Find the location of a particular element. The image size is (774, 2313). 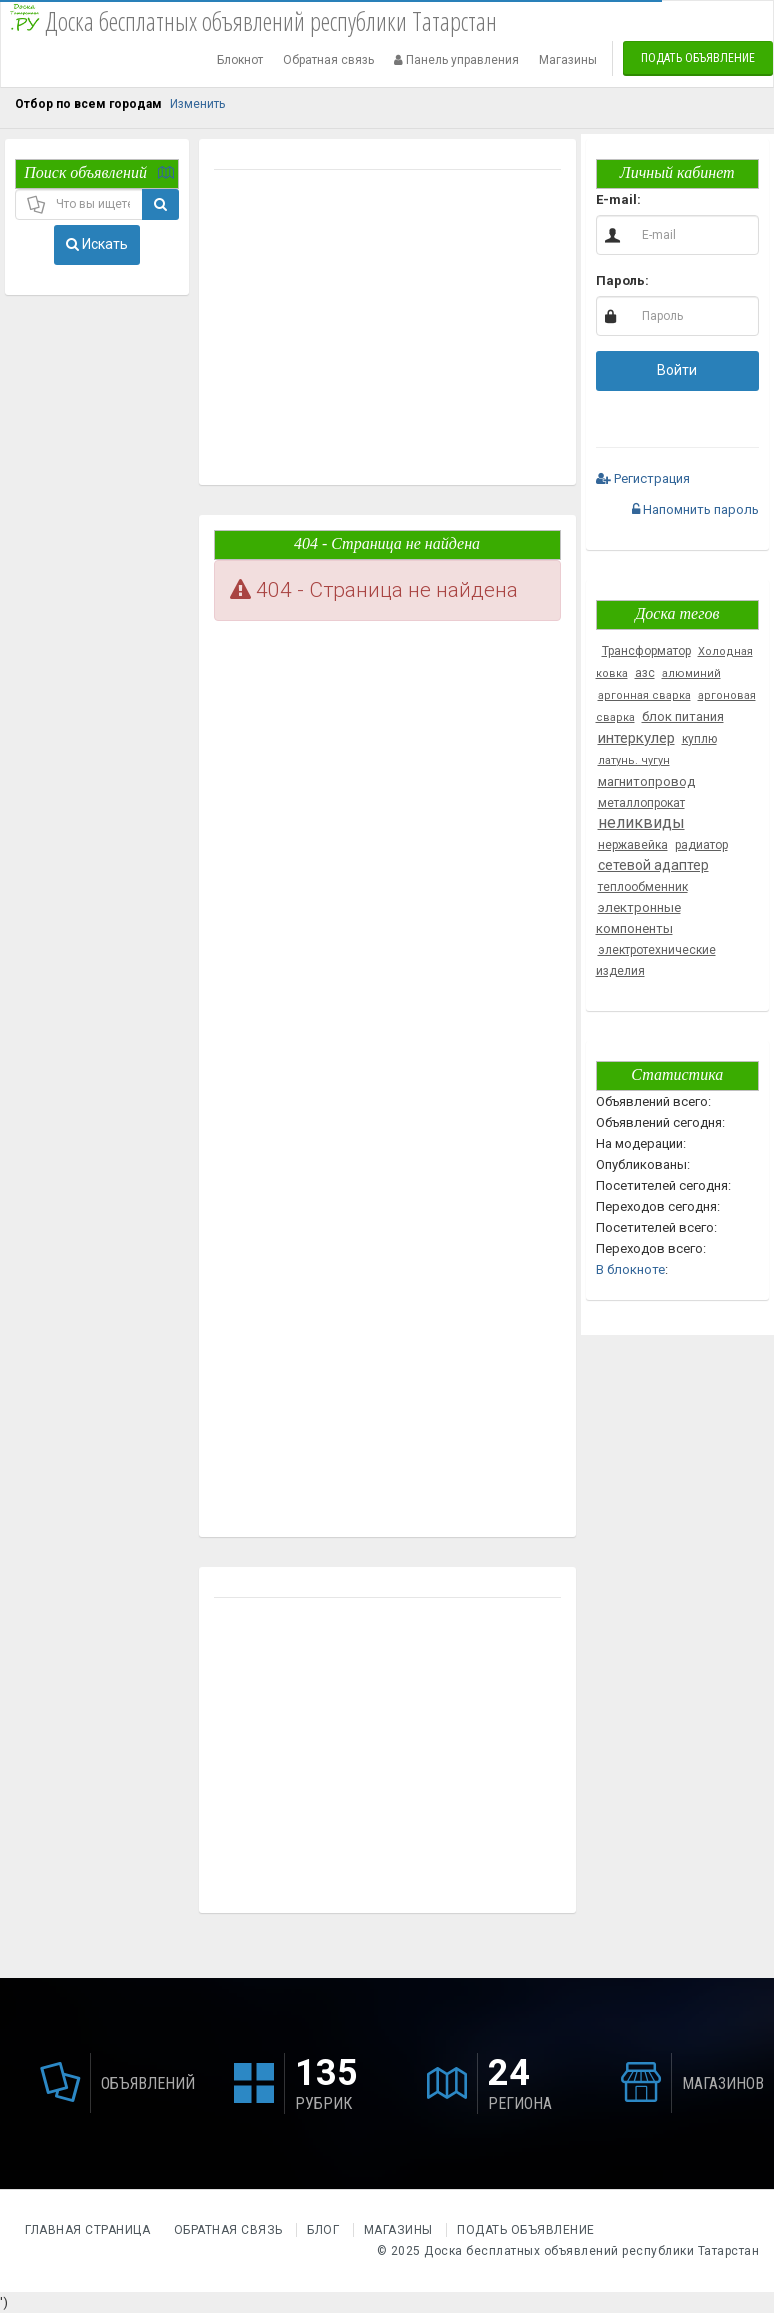

теплообменник is located at coordinates (643, 887).